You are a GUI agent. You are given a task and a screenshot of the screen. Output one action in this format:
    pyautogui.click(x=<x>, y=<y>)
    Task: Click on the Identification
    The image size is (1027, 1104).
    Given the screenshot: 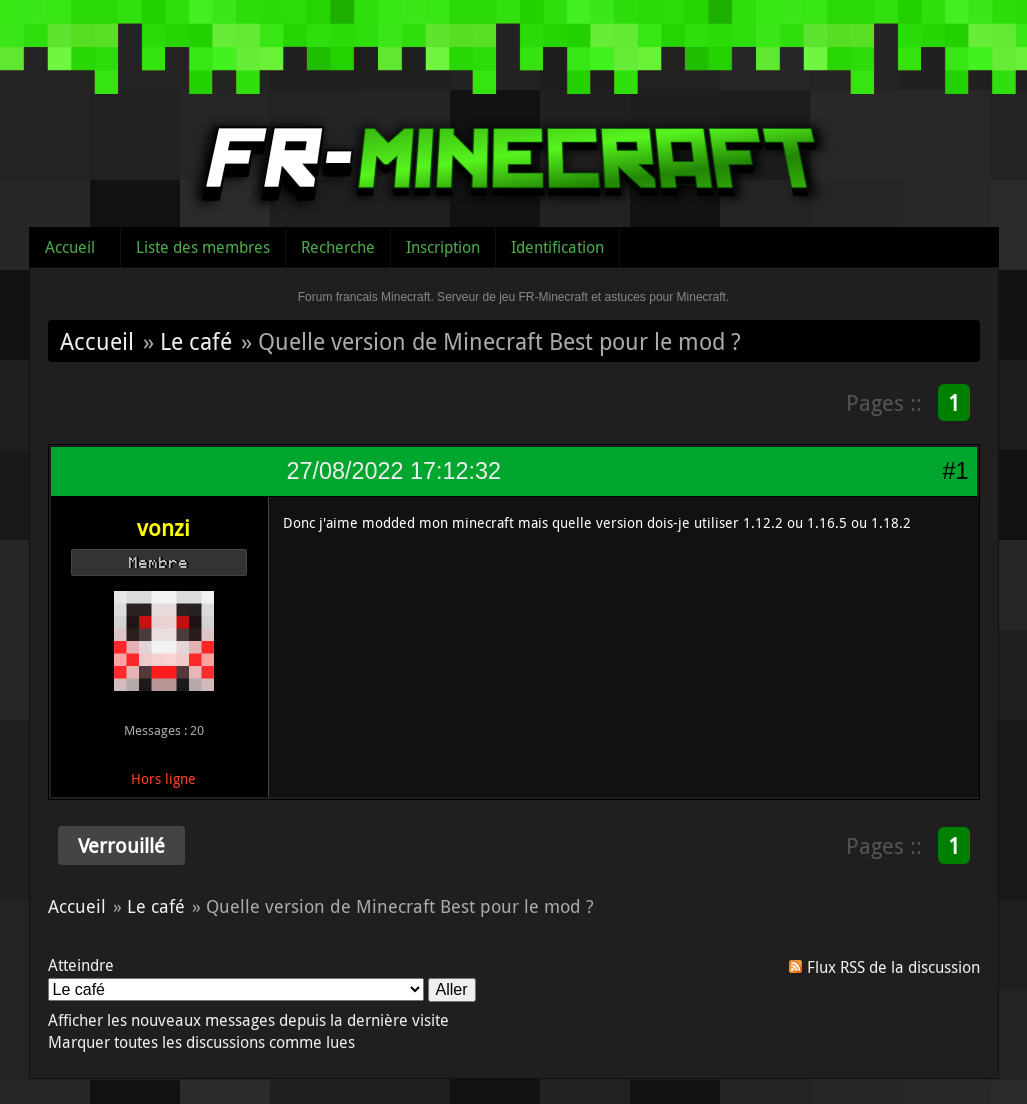 What is the action you would take?
    pyautogui.click(x=557, y=247)
    